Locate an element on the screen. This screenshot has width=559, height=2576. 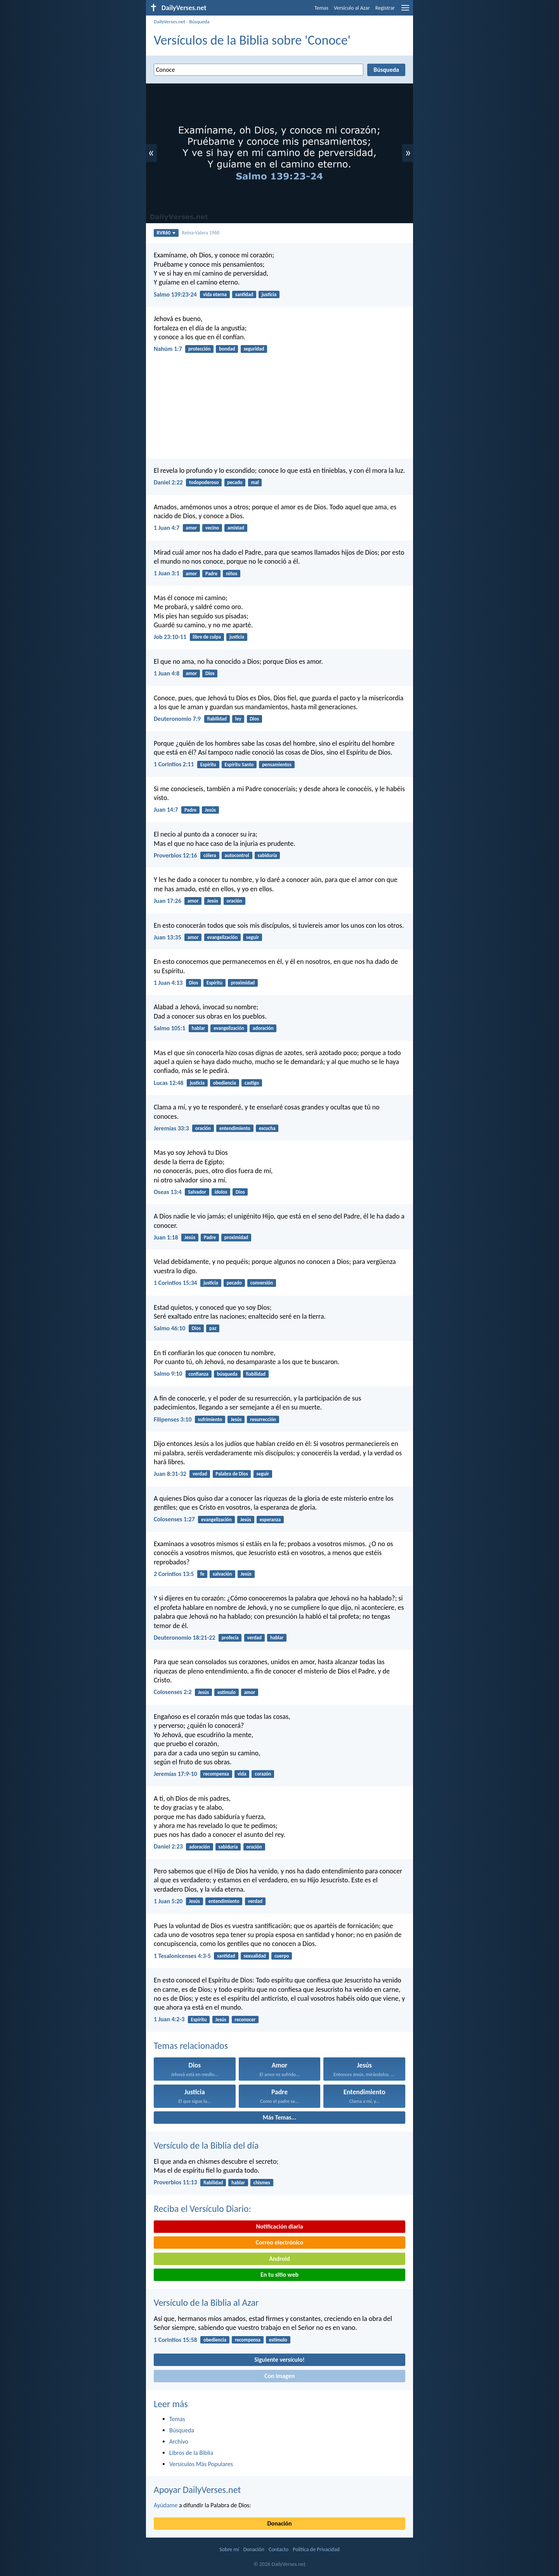
escucha is located at coordinates (267, 1128).